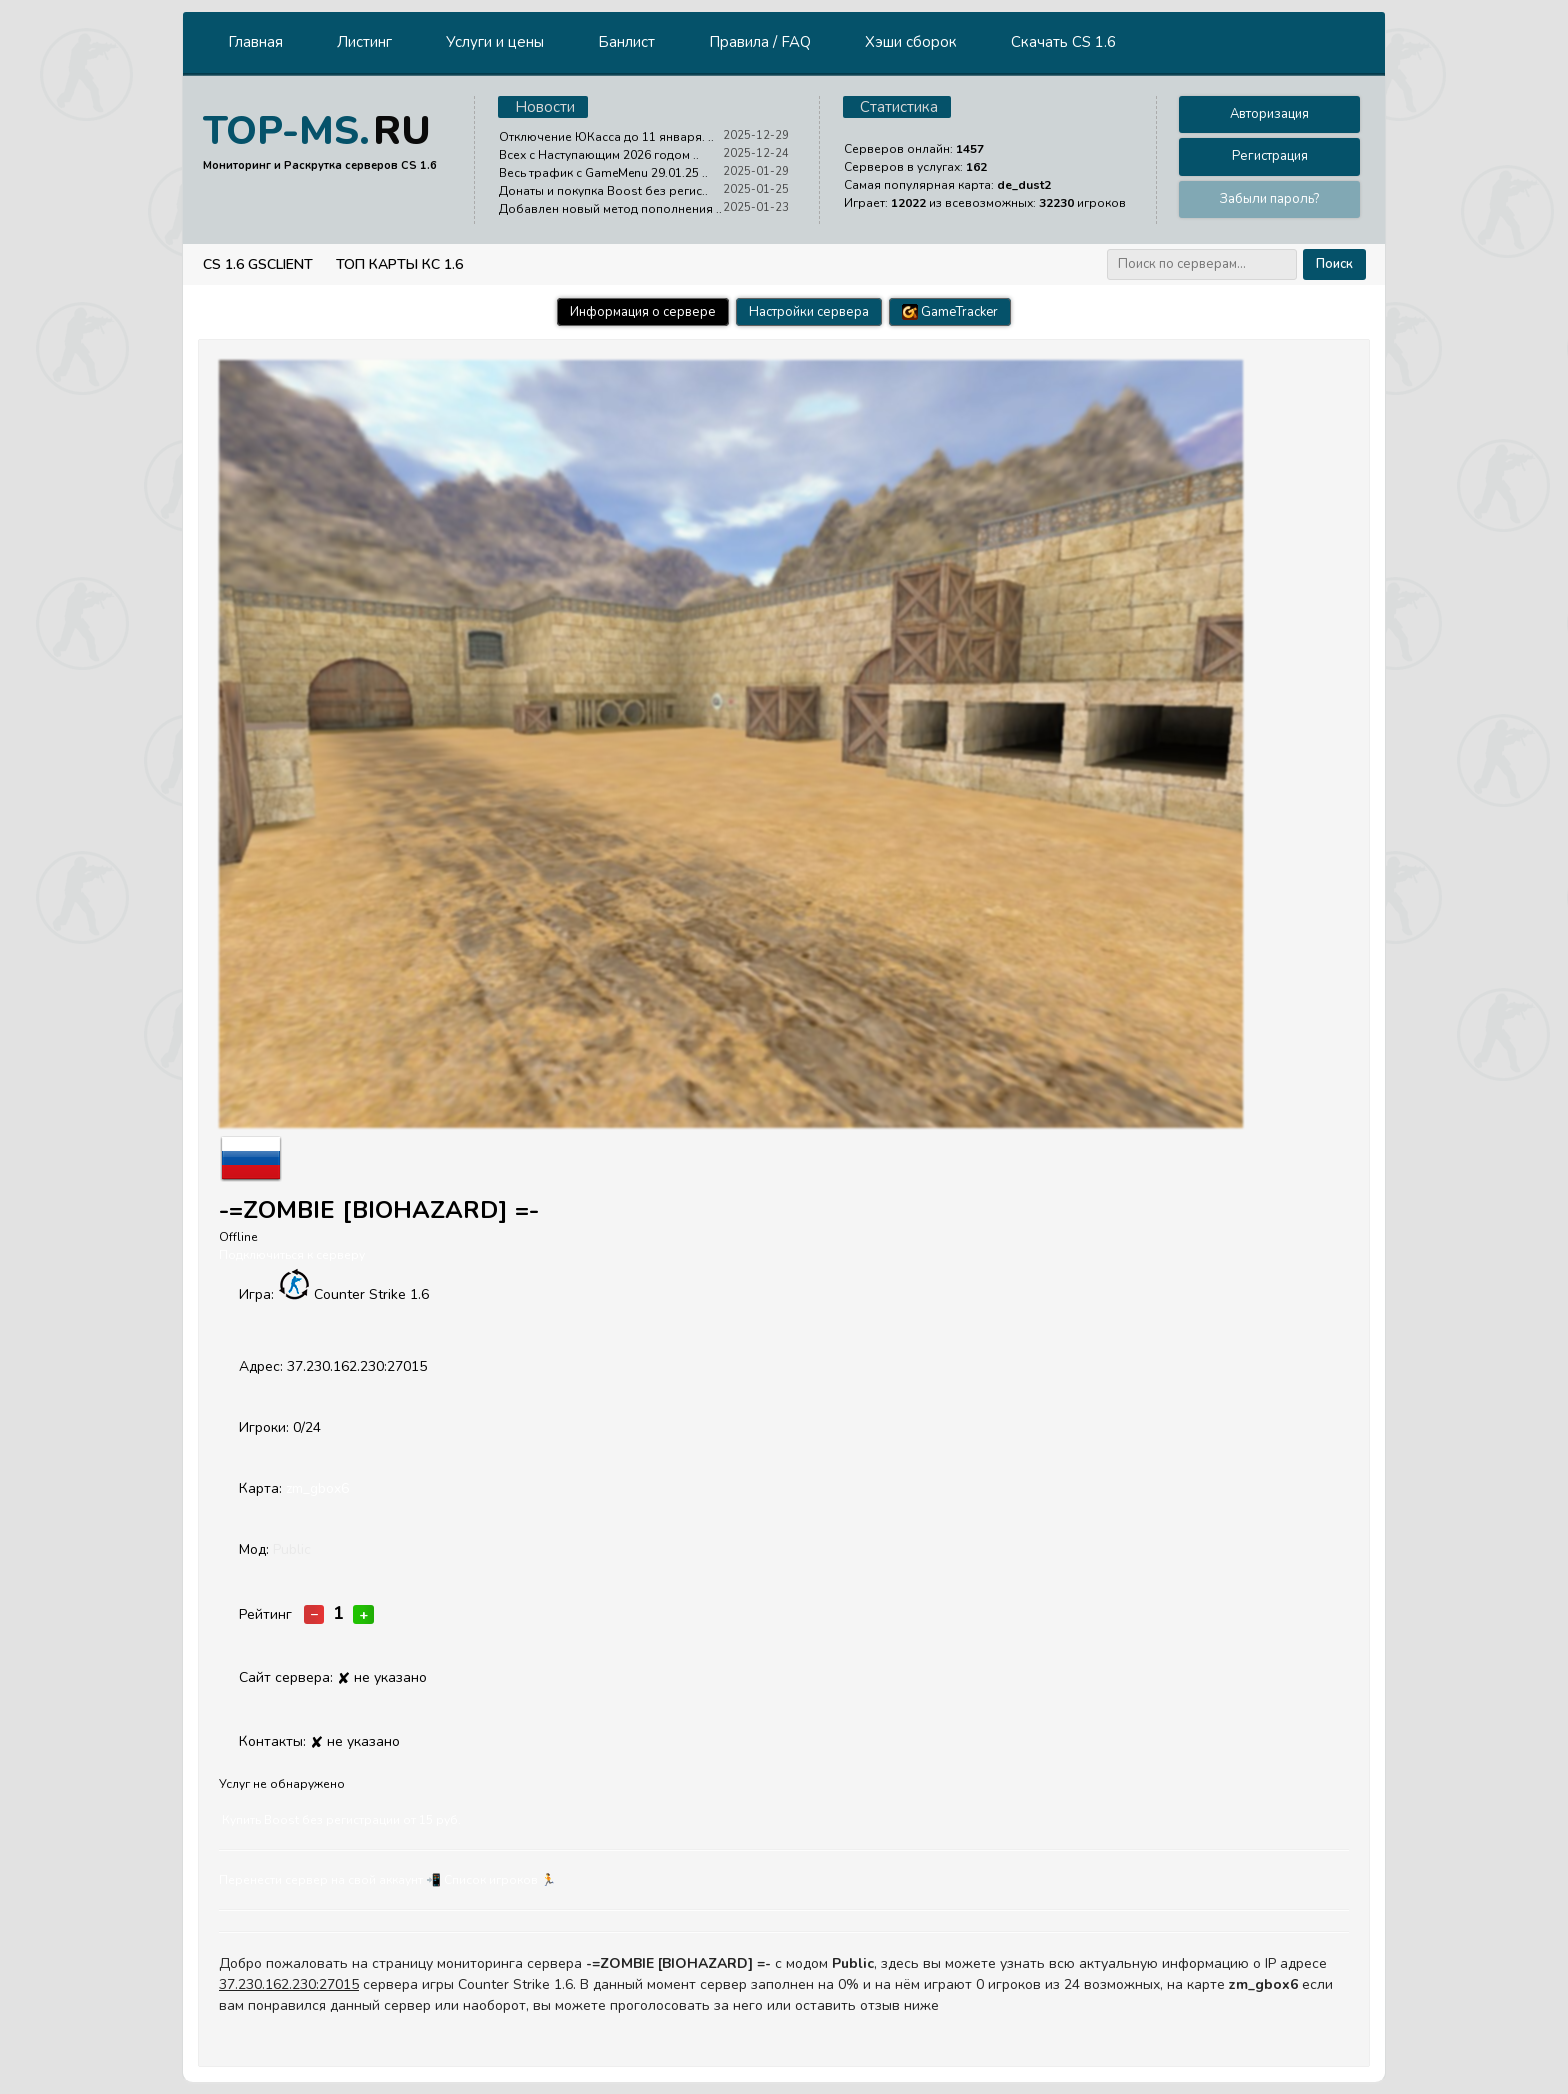 This screenshot has width=1568, height=2094. I want to click on Услуги и цены, so click(495, 42).